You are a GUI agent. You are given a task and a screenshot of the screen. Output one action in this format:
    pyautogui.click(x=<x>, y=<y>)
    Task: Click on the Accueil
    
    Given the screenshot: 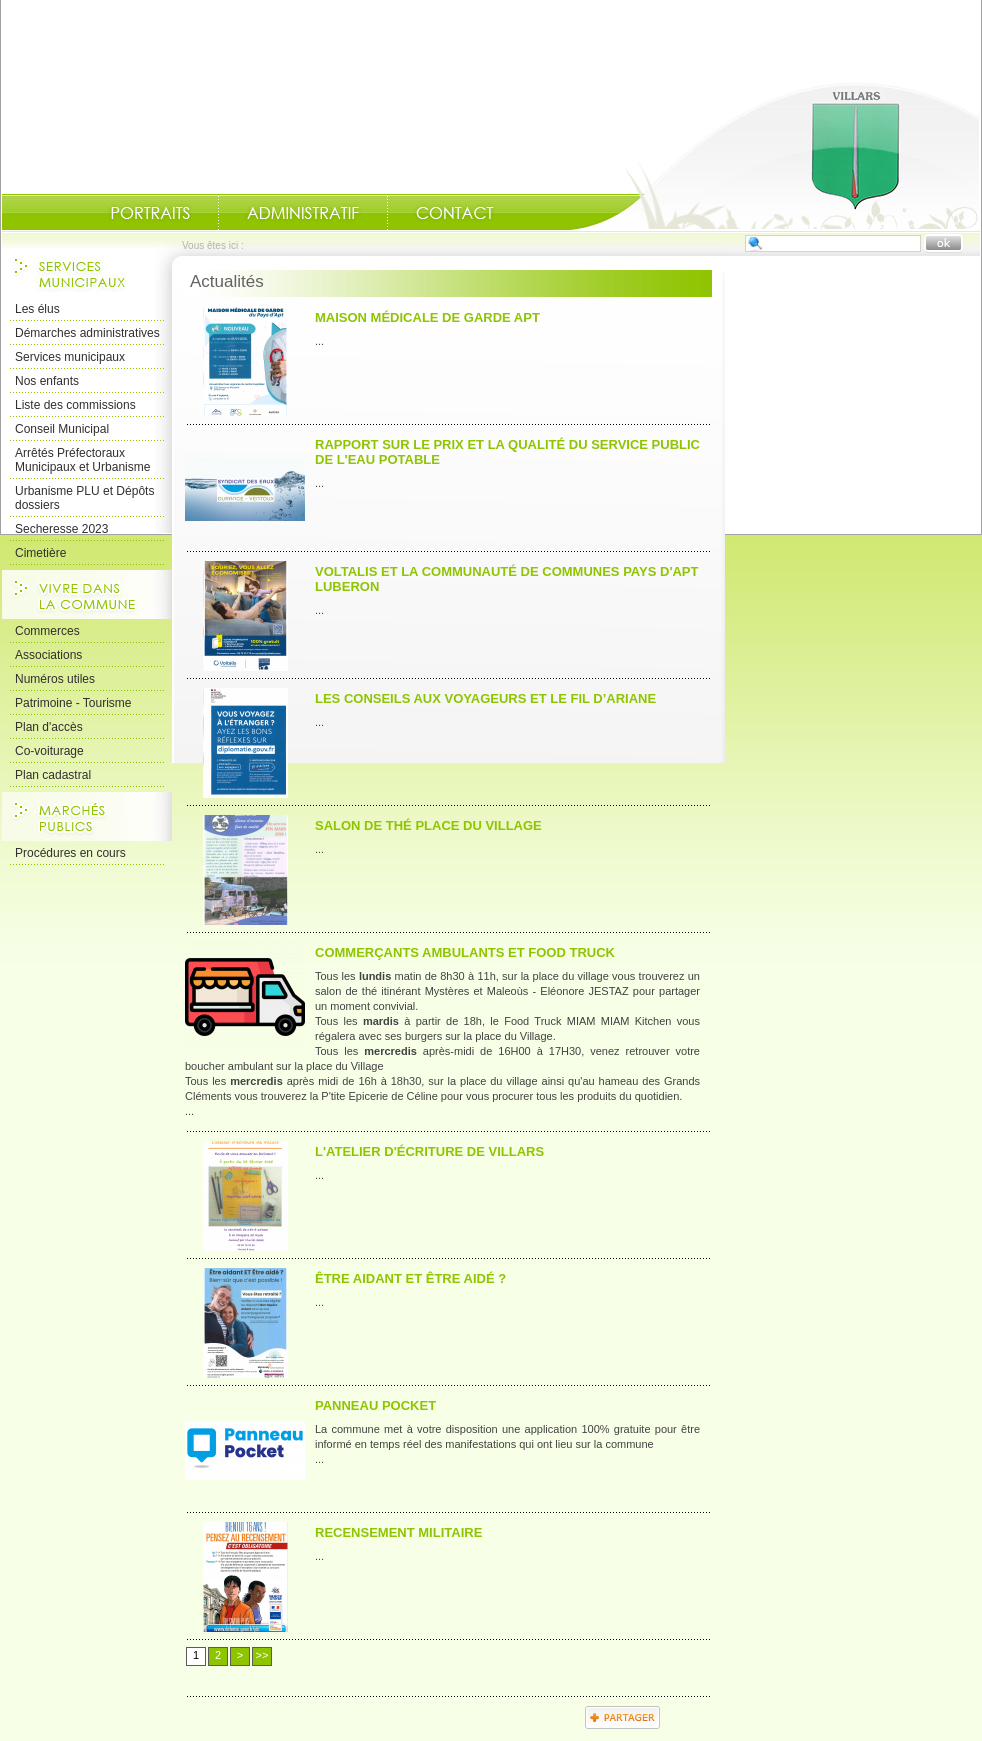 What is the action you would take?
    pyautogui.click(x=775, y=156)
    